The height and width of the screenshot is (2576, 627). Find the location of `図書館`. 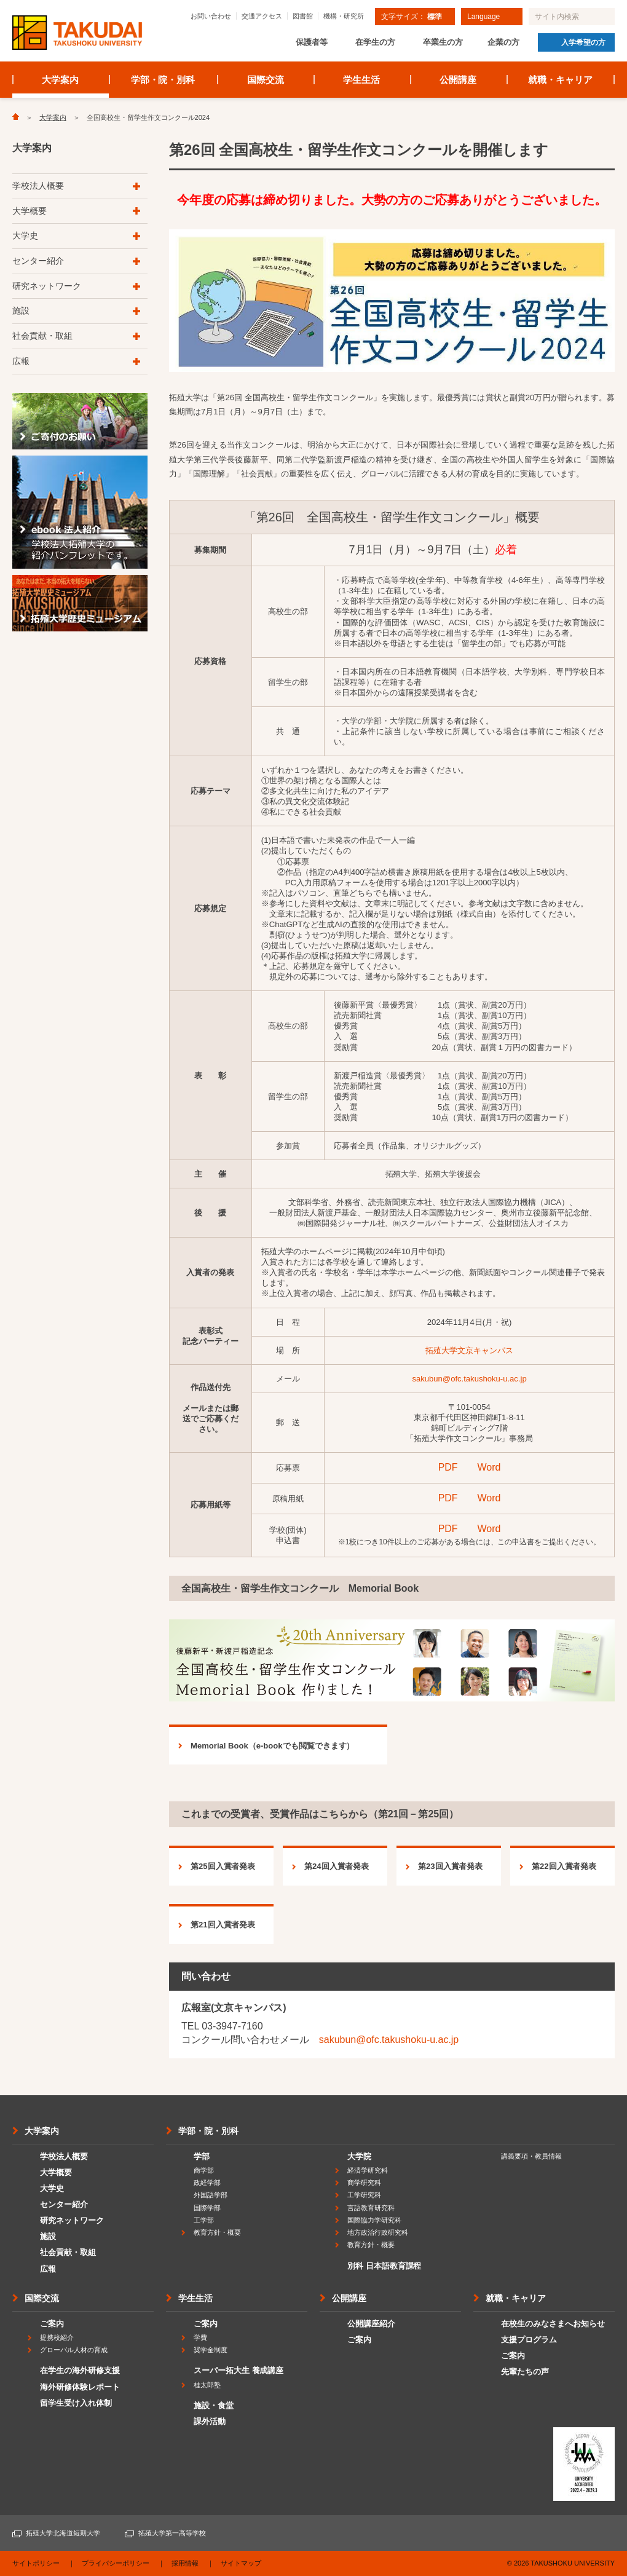

図書館 is located at coordinates (303, 16).